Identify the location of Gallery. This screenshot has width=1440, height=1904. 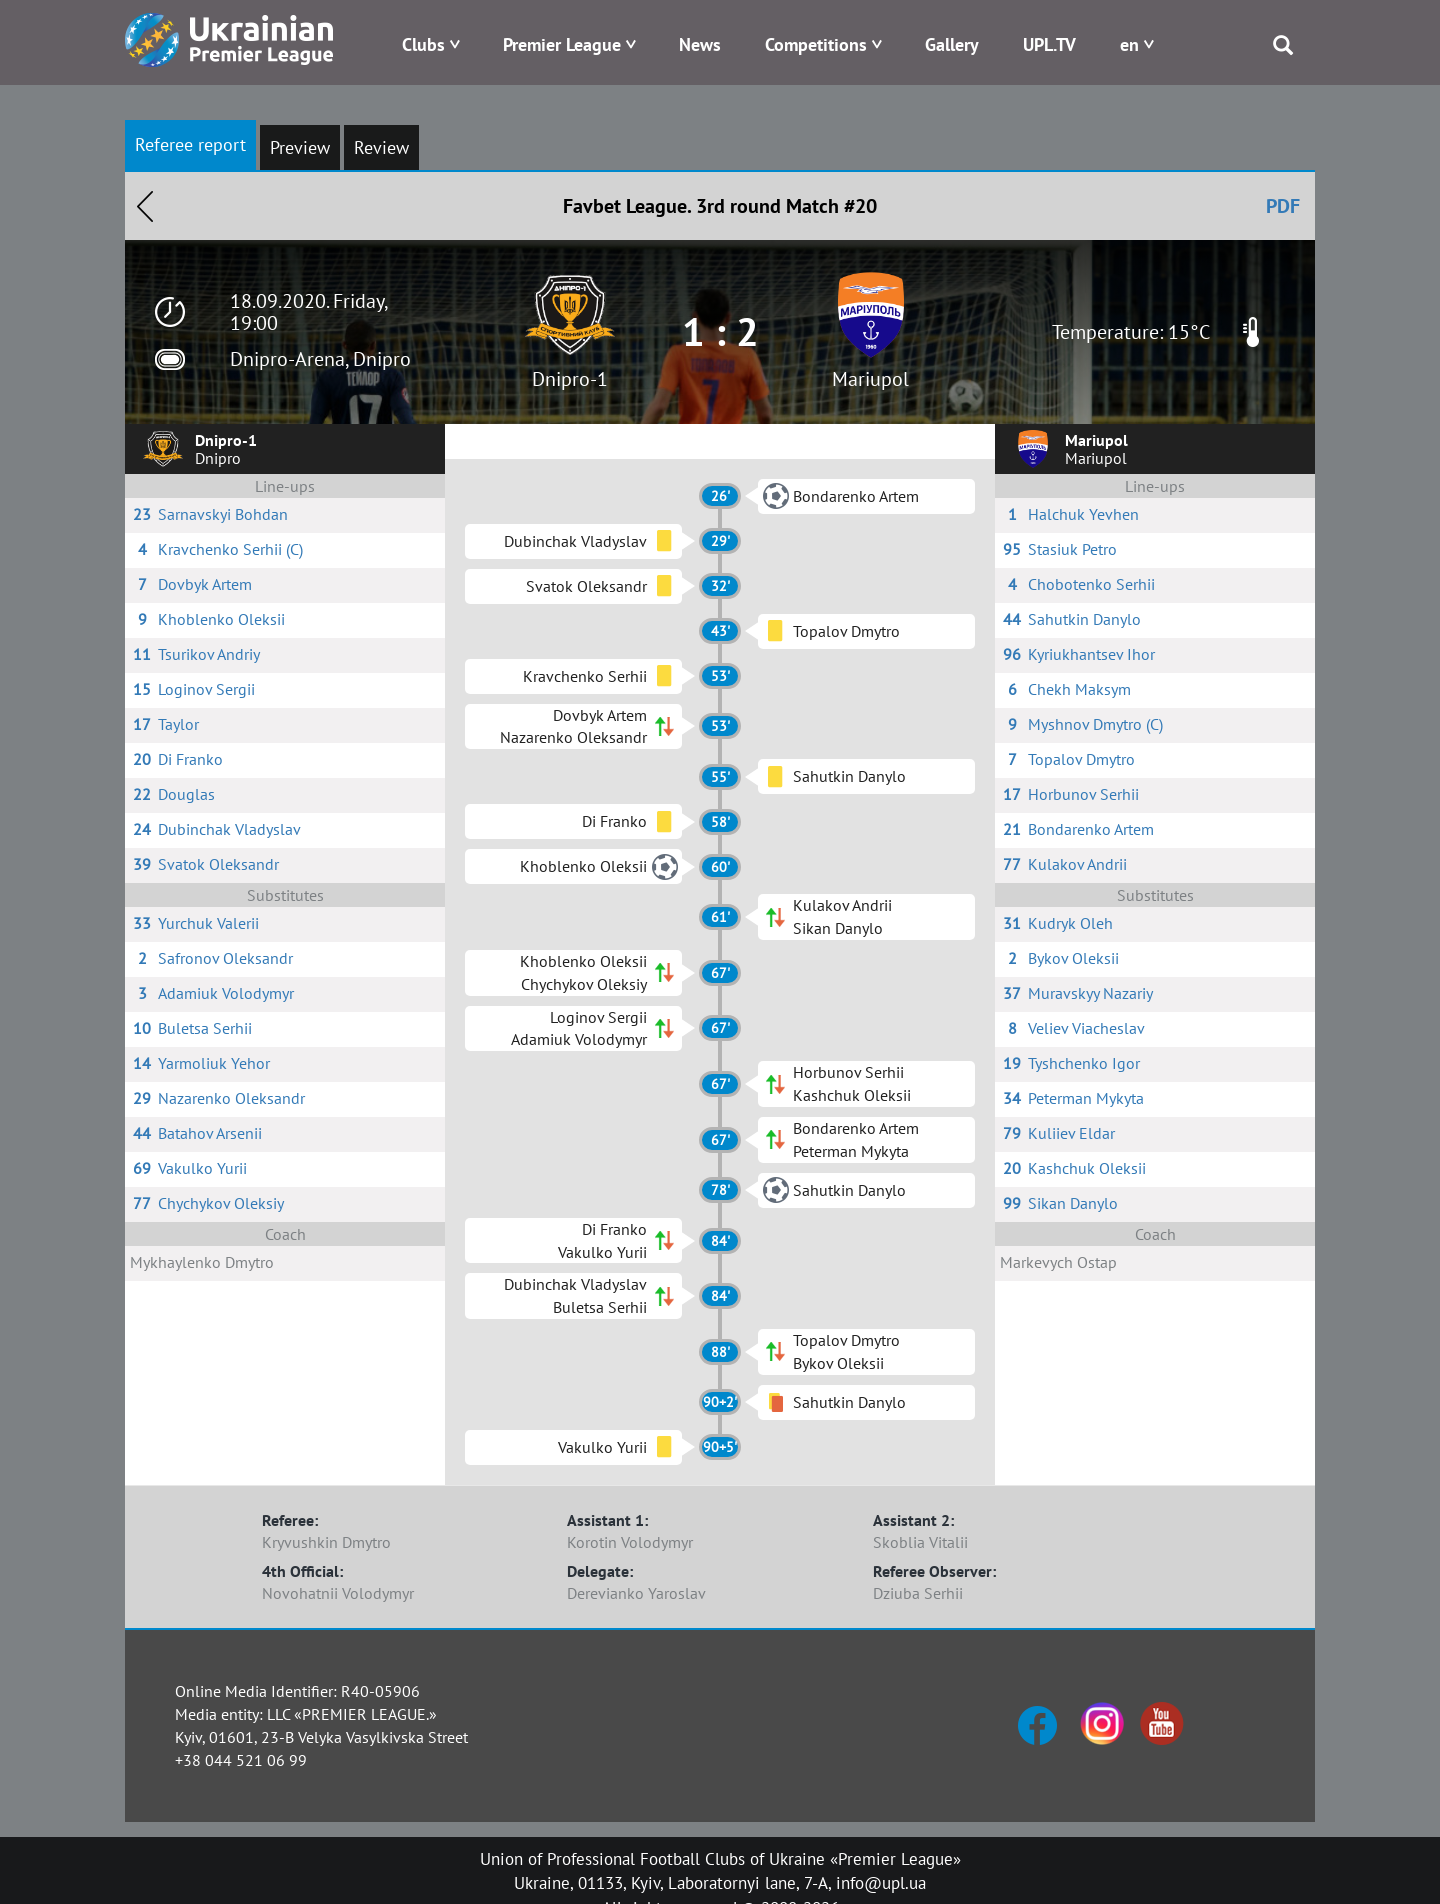
(952, 44).